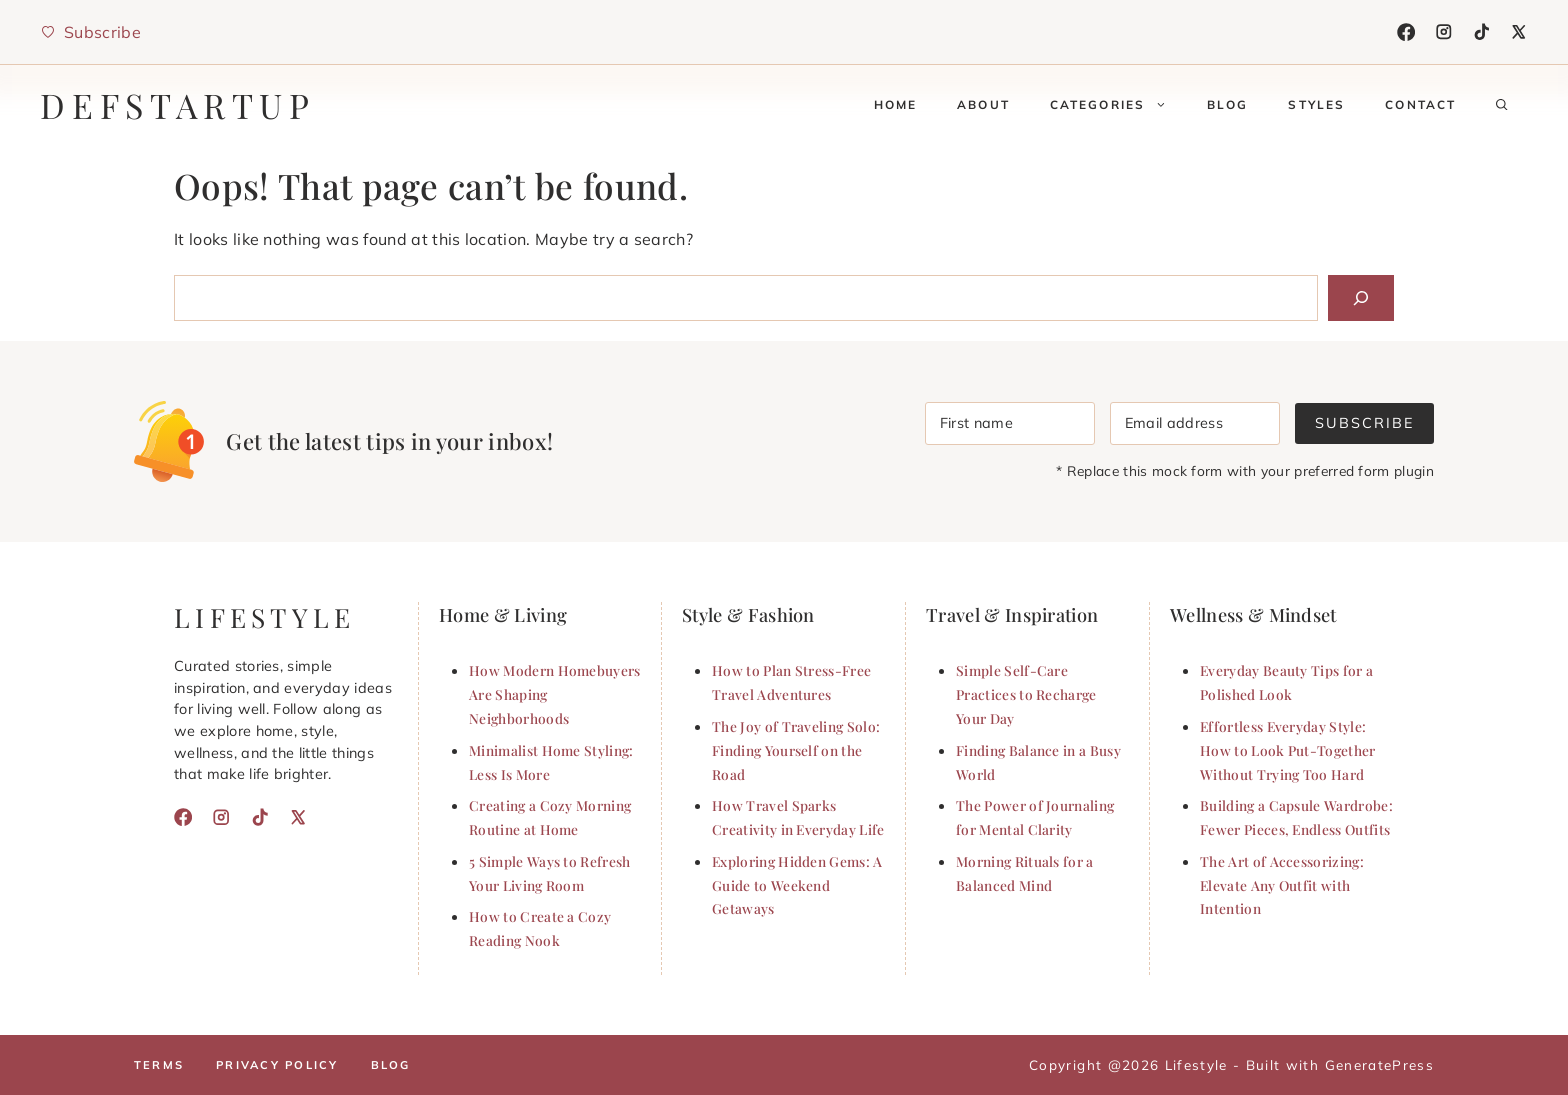 The height and width of the screenshot is (1095, 1568). What do you see at coordinates (1361, 298) in the screenshot?
I see `[Search]` at bounding box center [1361, 298].